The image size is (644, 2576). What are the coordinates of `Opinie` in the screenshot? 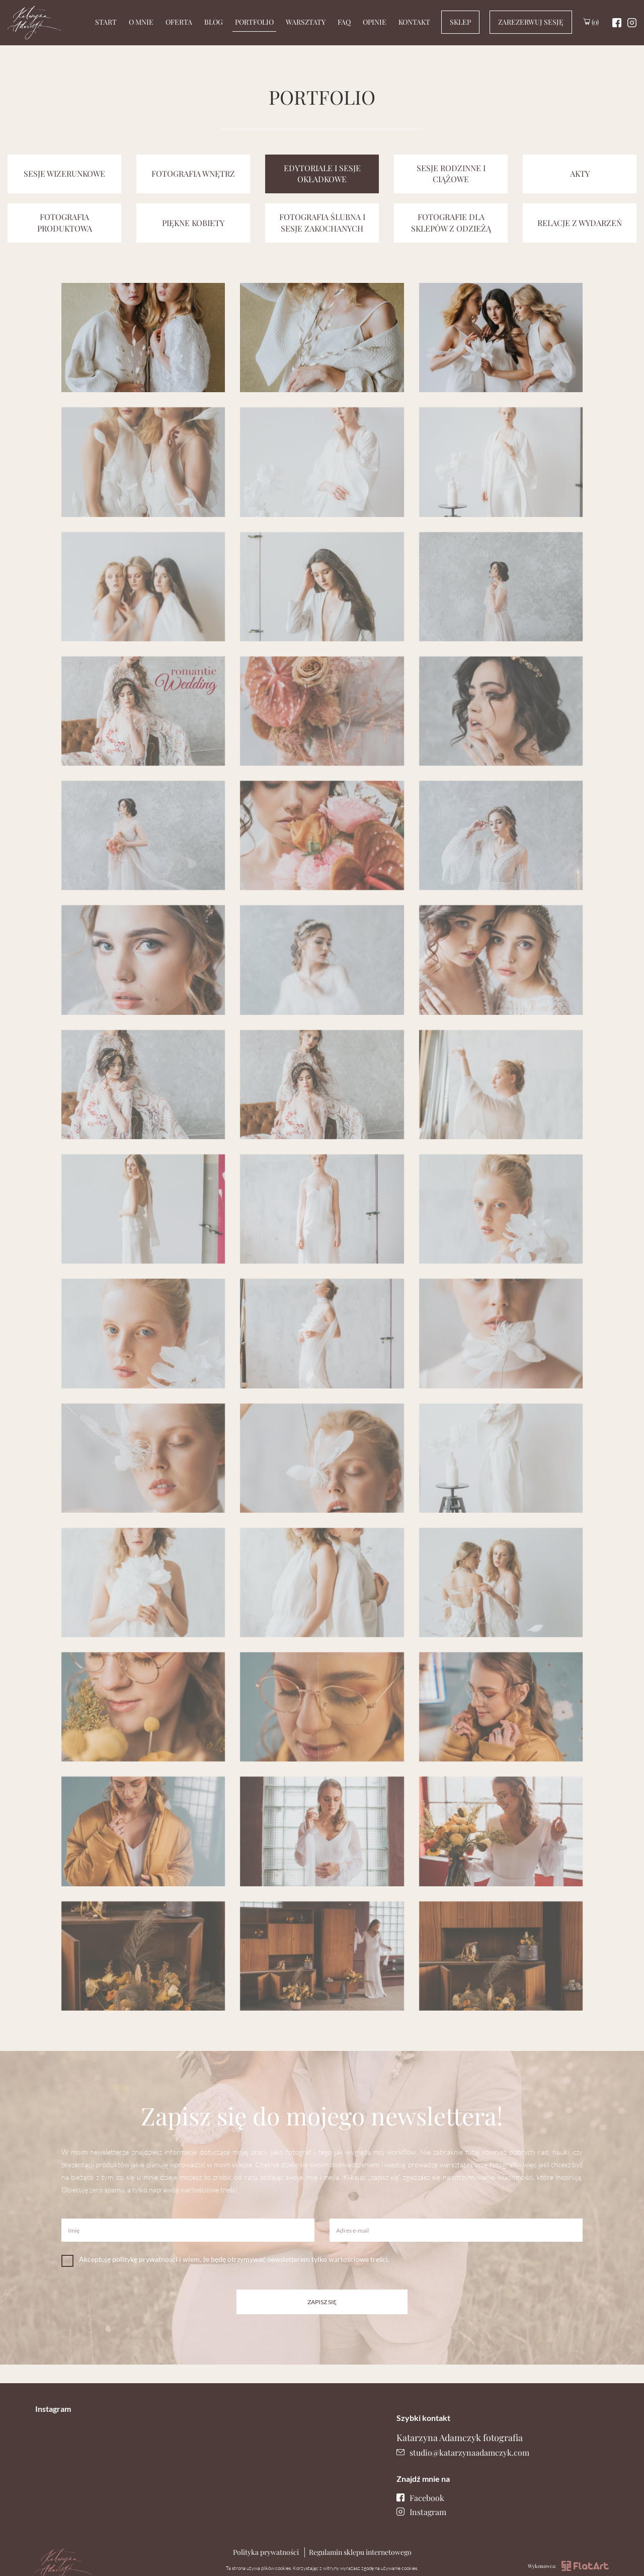 It's located at (374, 22).